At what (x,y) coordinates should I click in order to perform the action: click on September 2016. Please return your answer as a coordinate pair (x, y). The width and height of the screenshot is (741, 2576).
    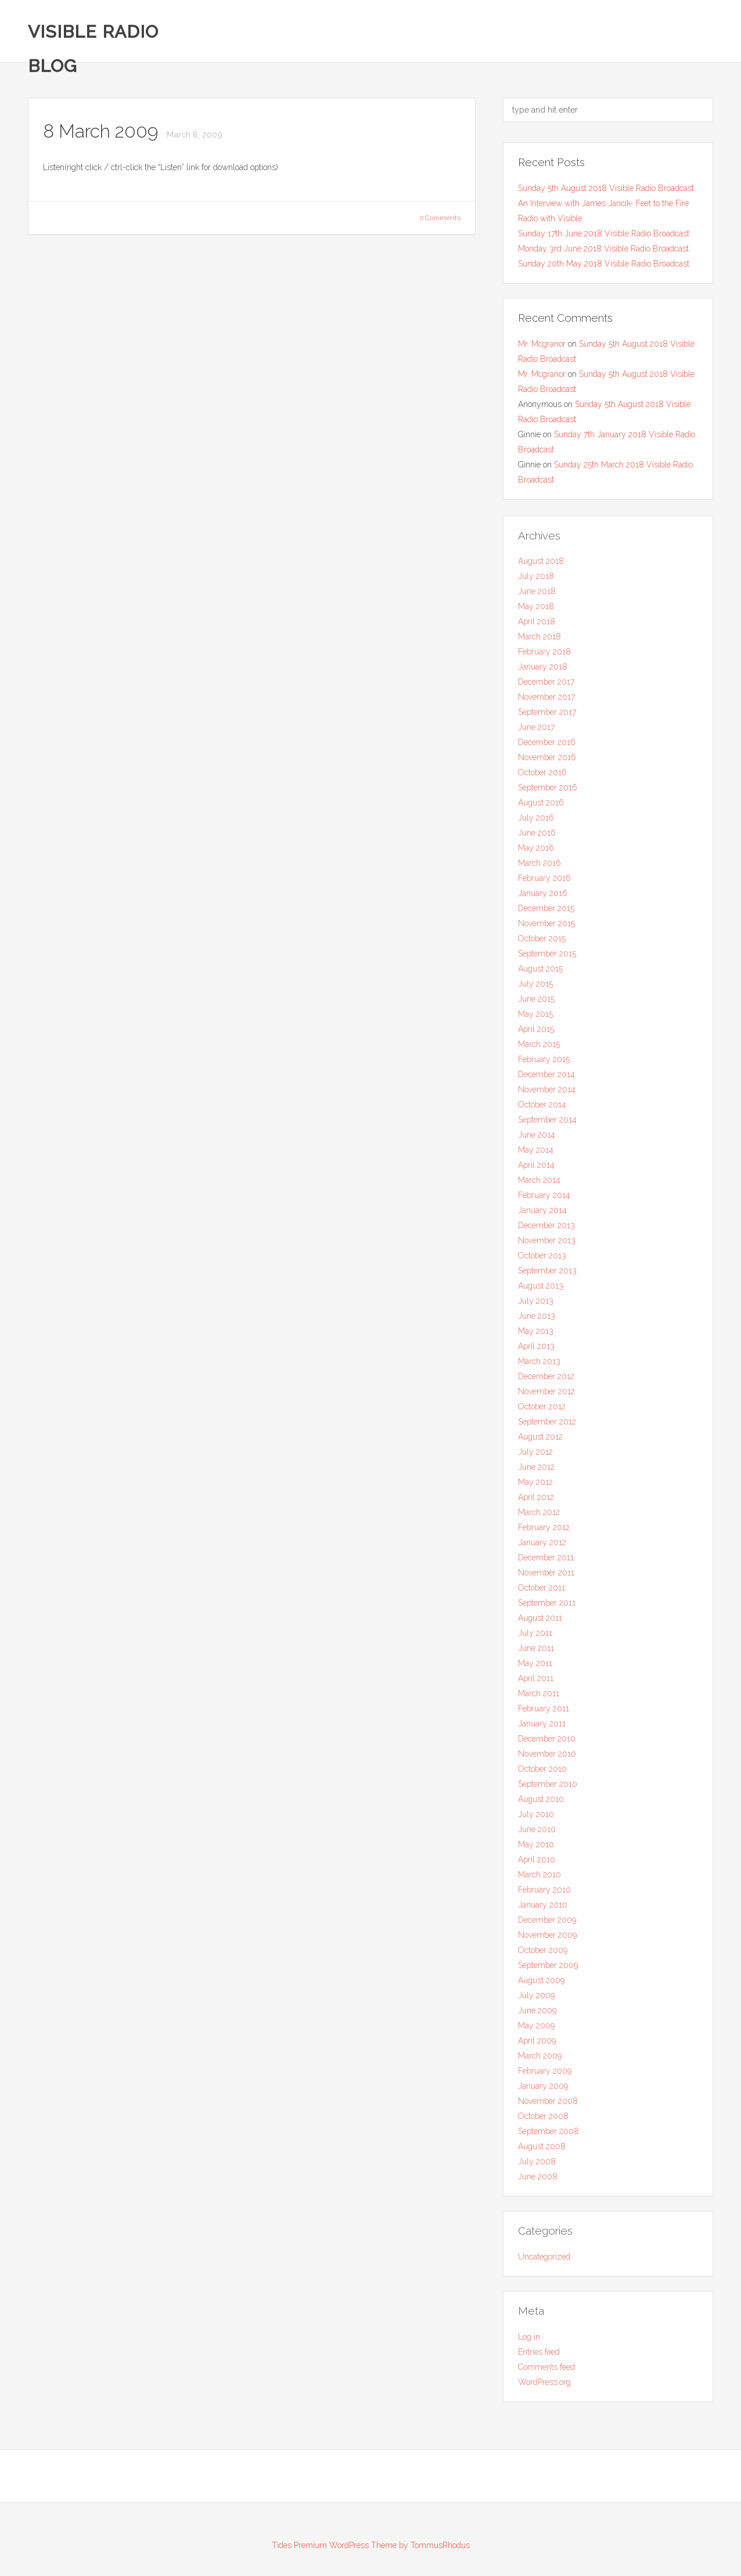
    Looking at the image, I should click on (547, 792).